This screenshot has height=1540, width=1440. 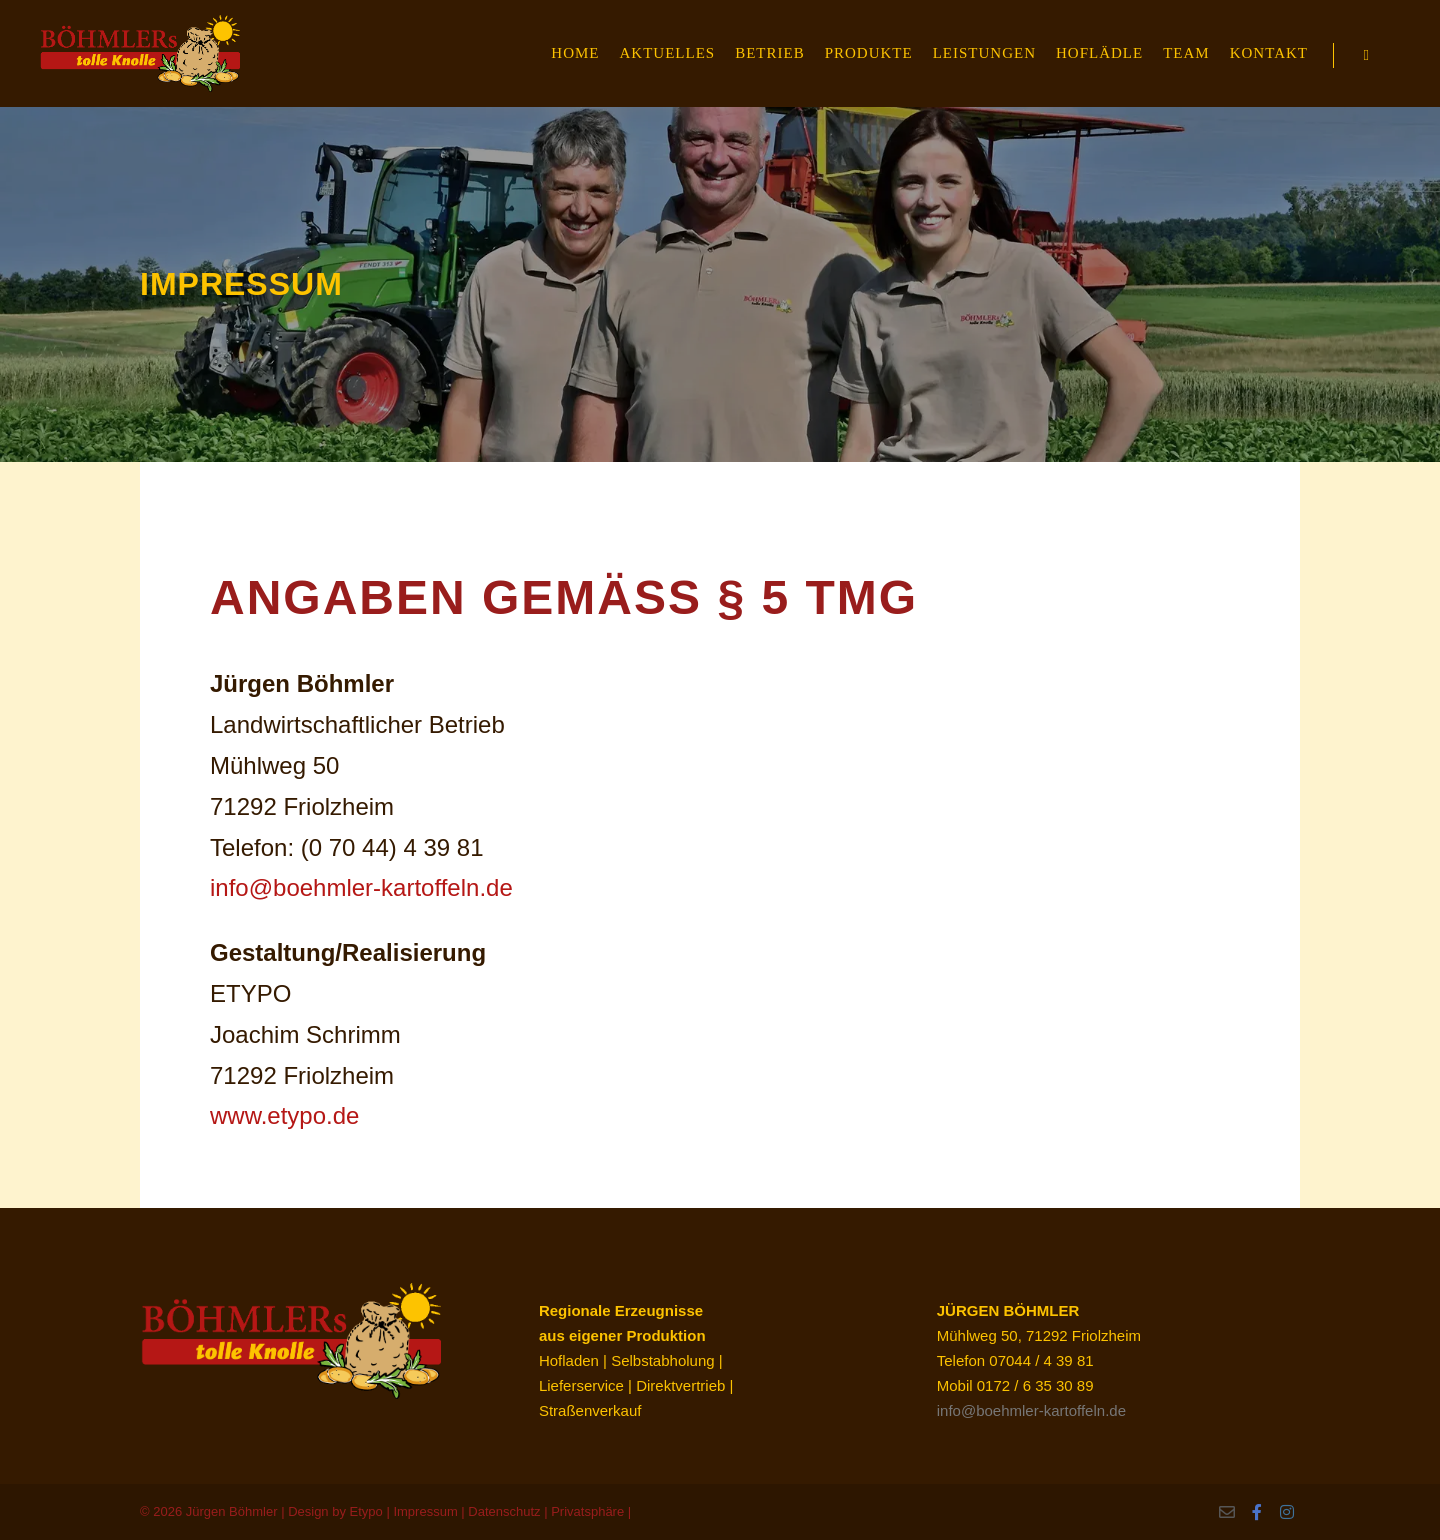 I want to click on Privatsphäre, so click(x=587, y=1511).